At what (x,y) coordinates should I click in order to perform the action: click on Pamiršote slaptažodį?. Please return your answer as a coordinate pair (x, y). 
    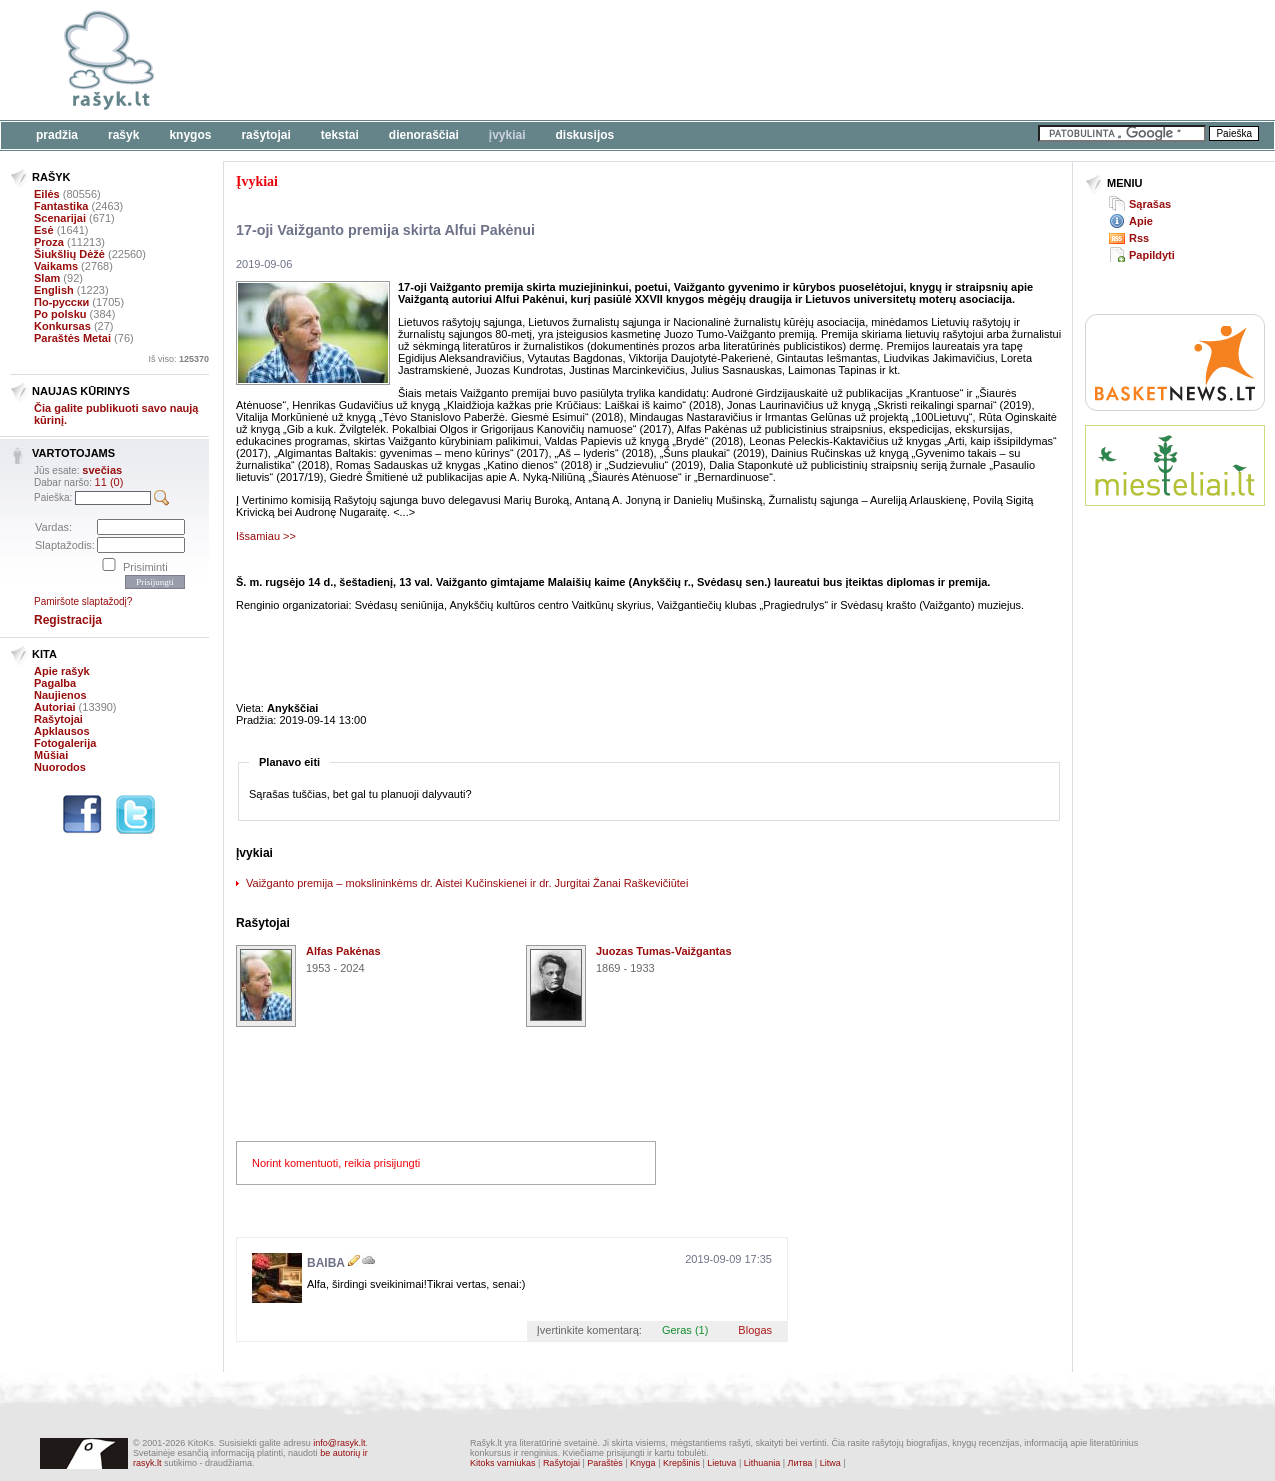
    Looking at the image, I should click on (83, 601).